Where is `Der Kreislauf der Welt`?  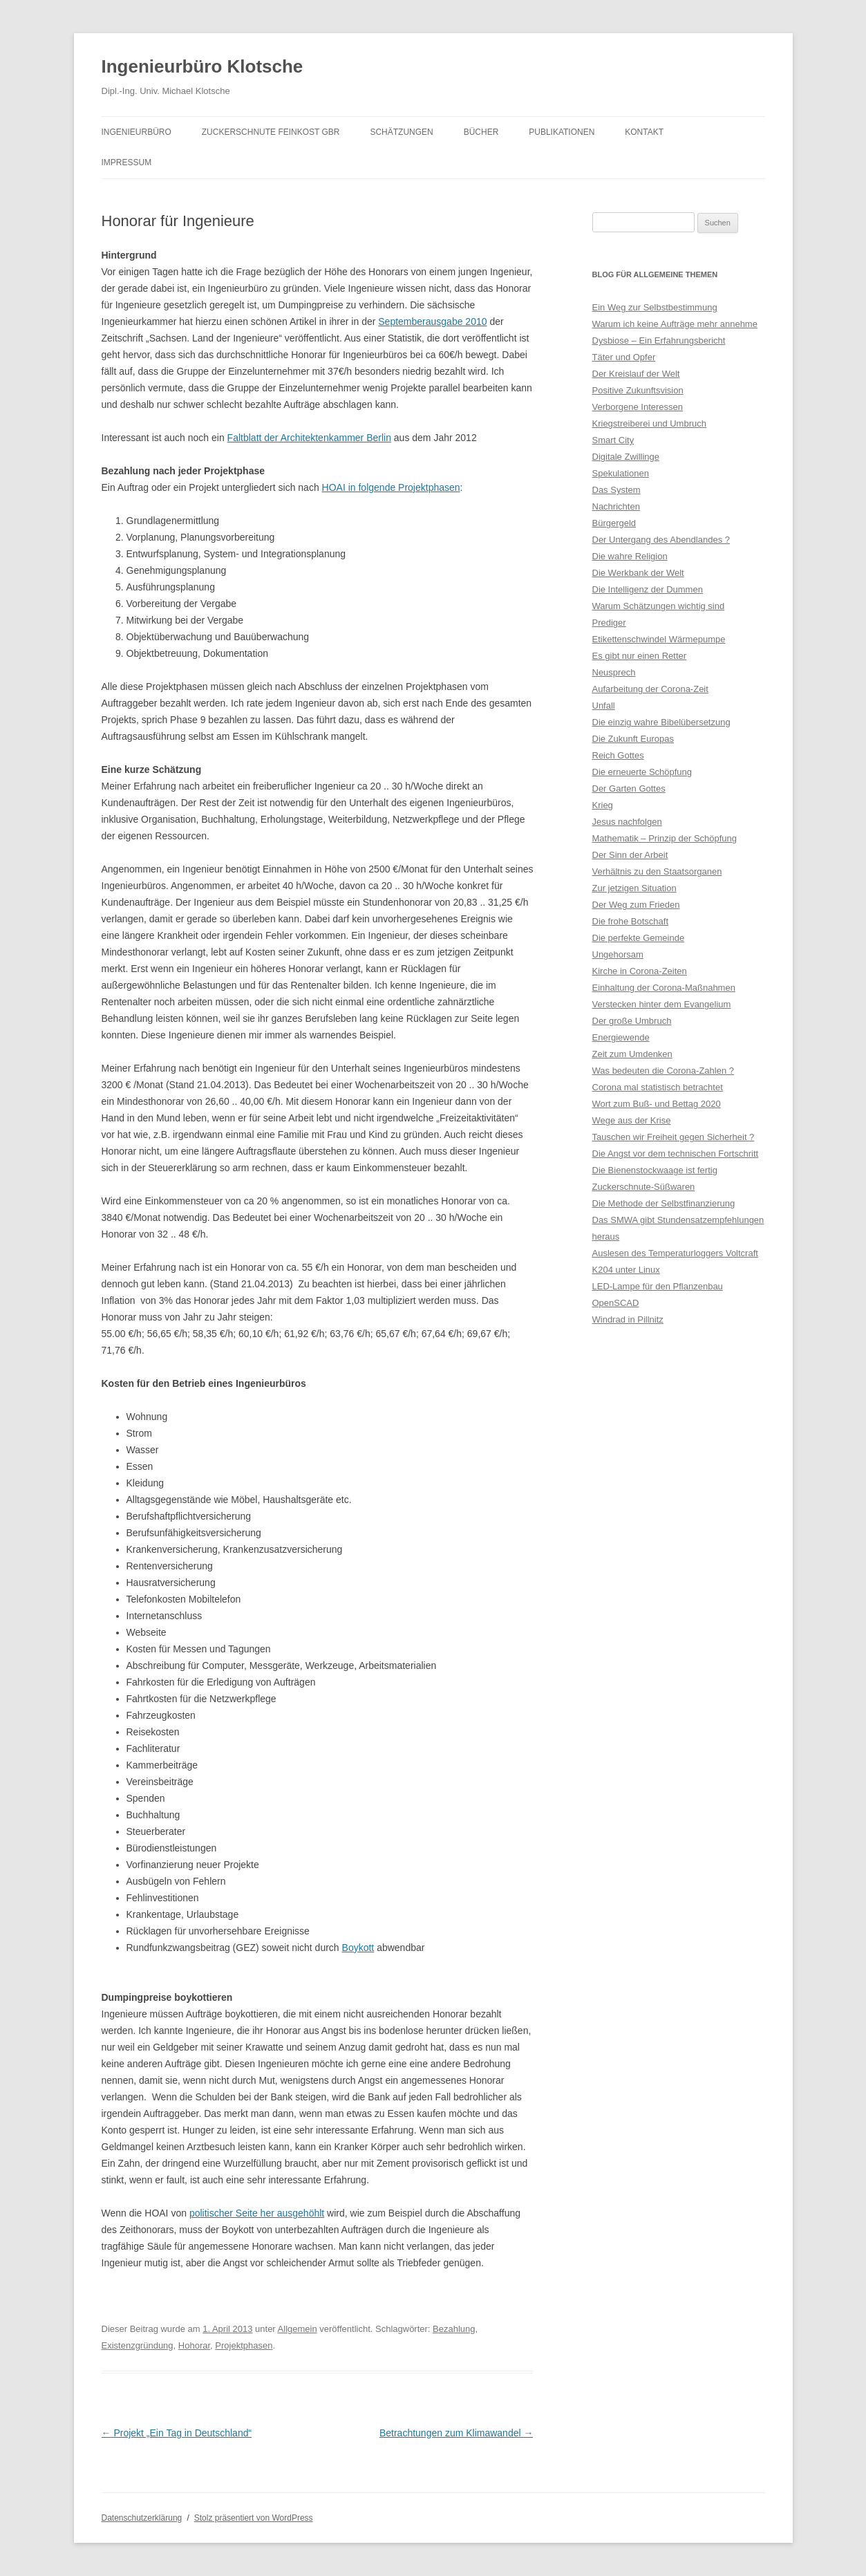 Der Kreislauf der Welt is located at coordinates (636, 373).